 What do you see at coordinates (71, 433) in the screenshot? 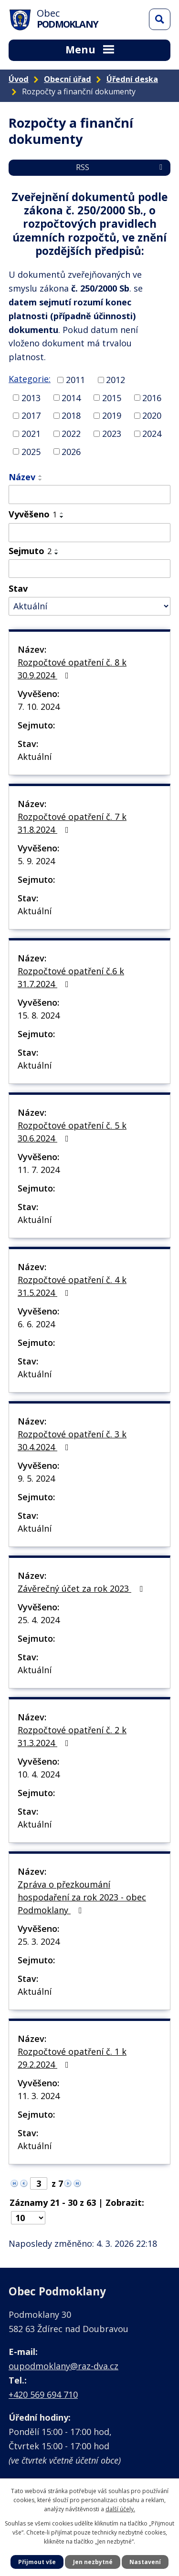
I see `2022` at bounding box center [71, 433].